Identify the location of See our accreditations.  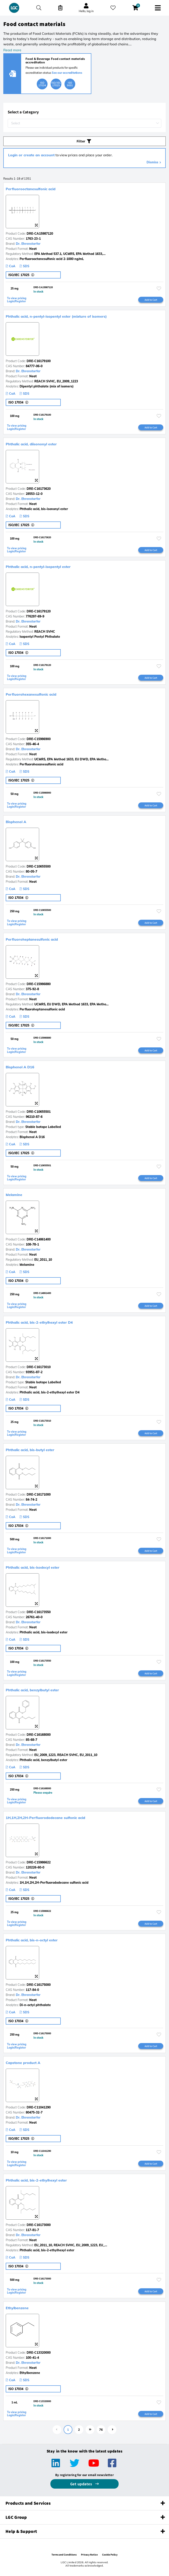
(67, 72).